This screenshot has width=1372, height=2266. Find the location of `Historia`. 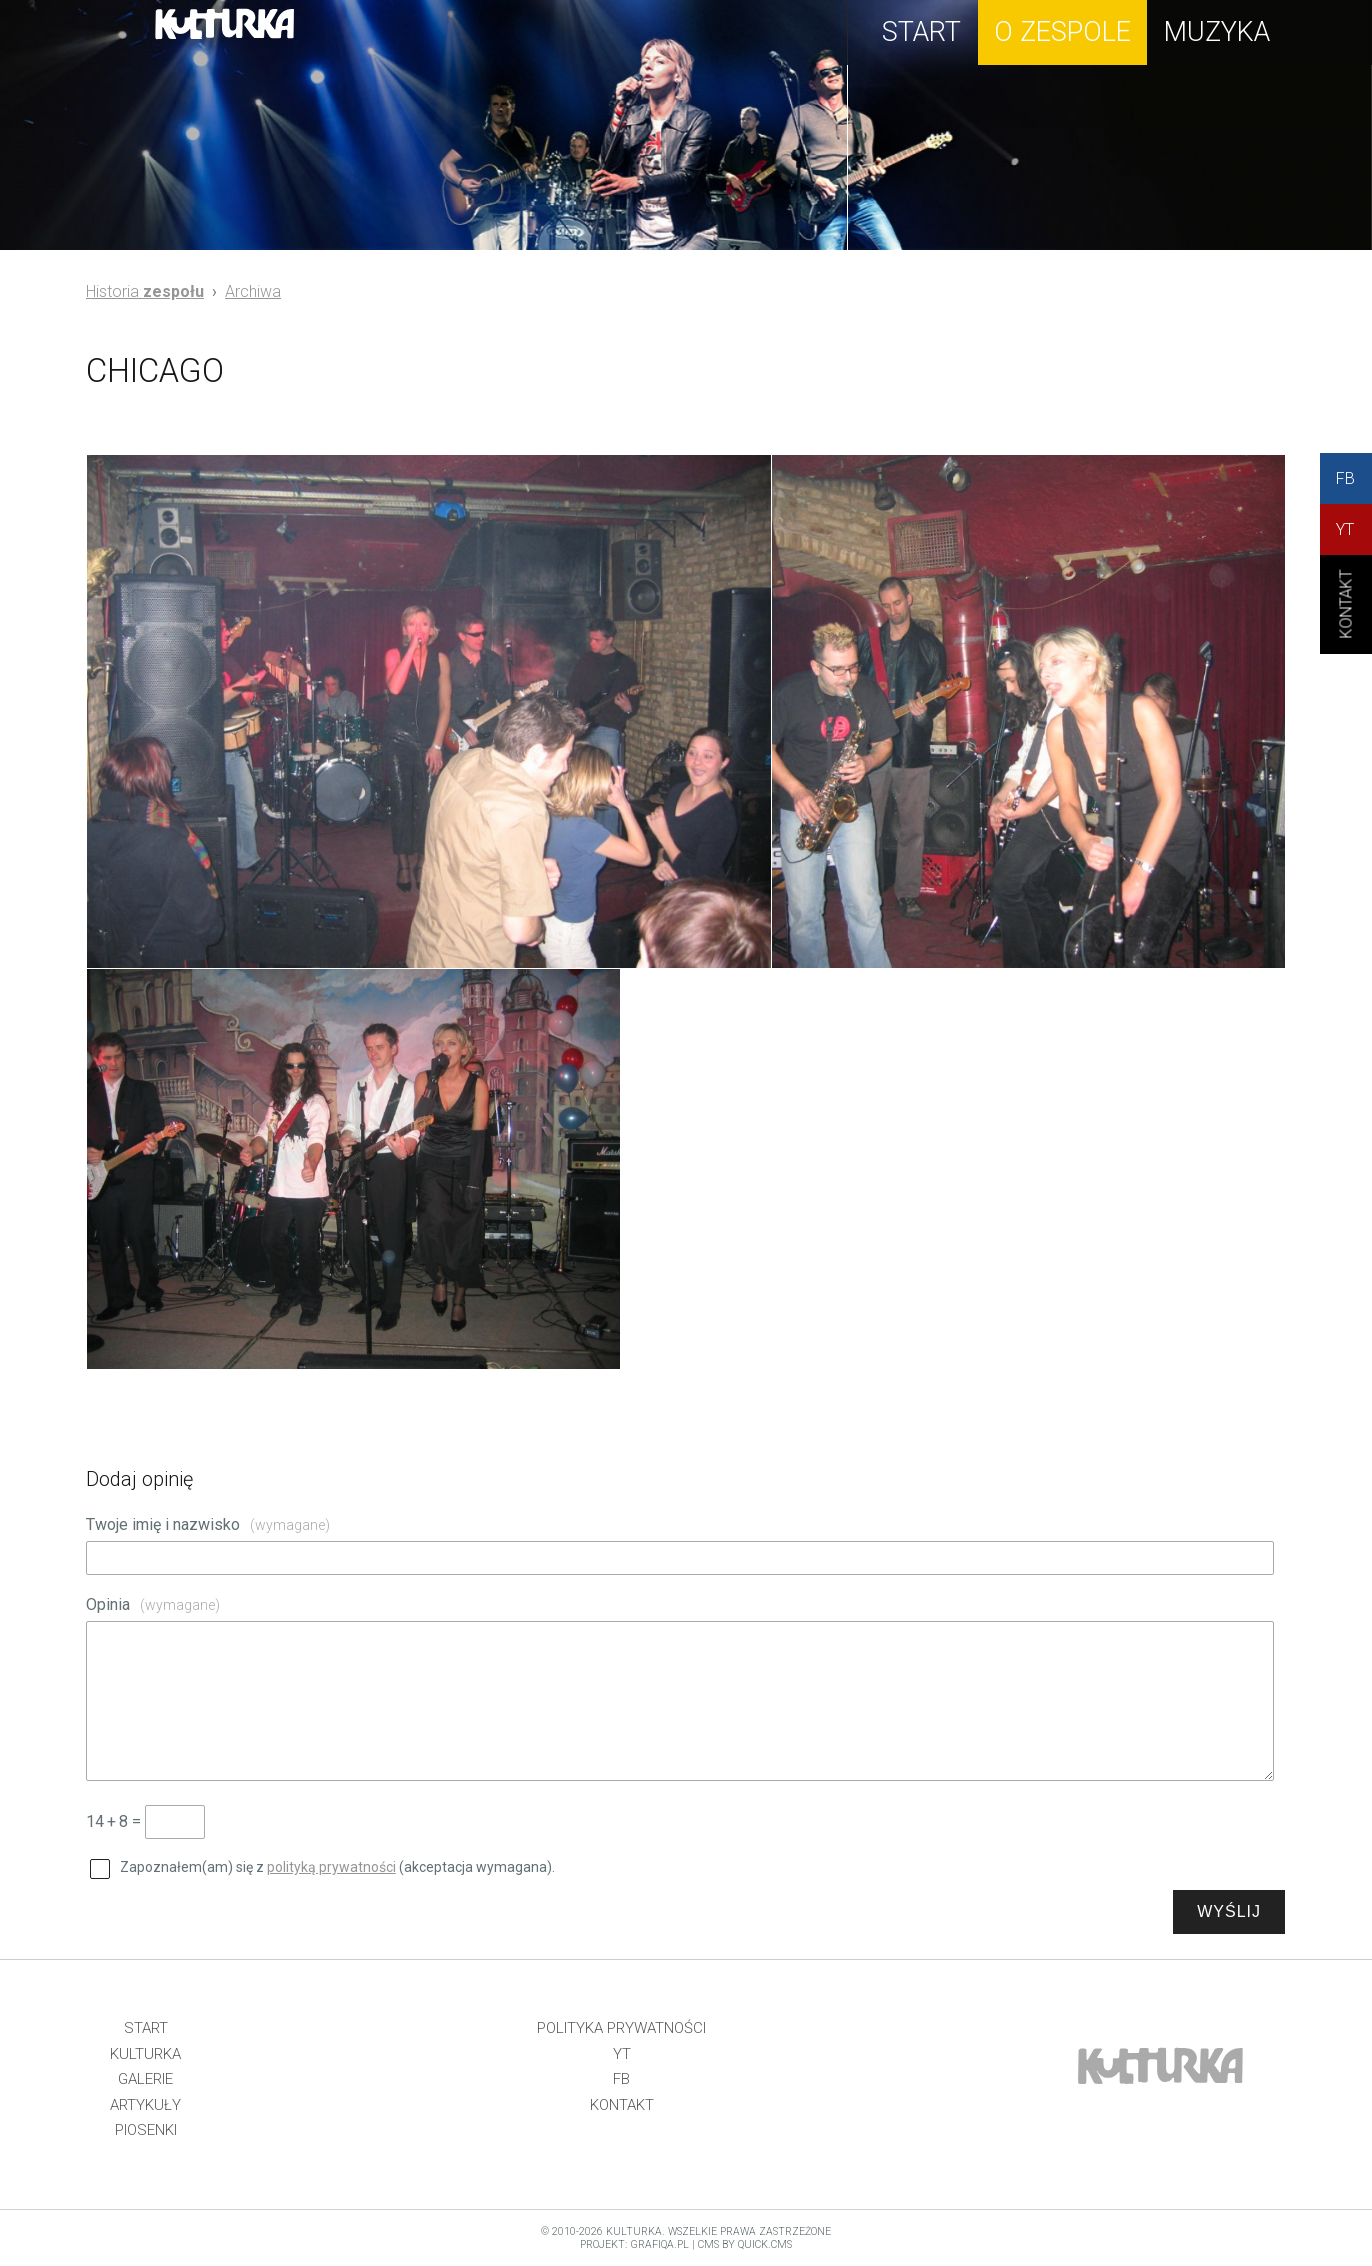

Historia is located at coordinates (145, 291).